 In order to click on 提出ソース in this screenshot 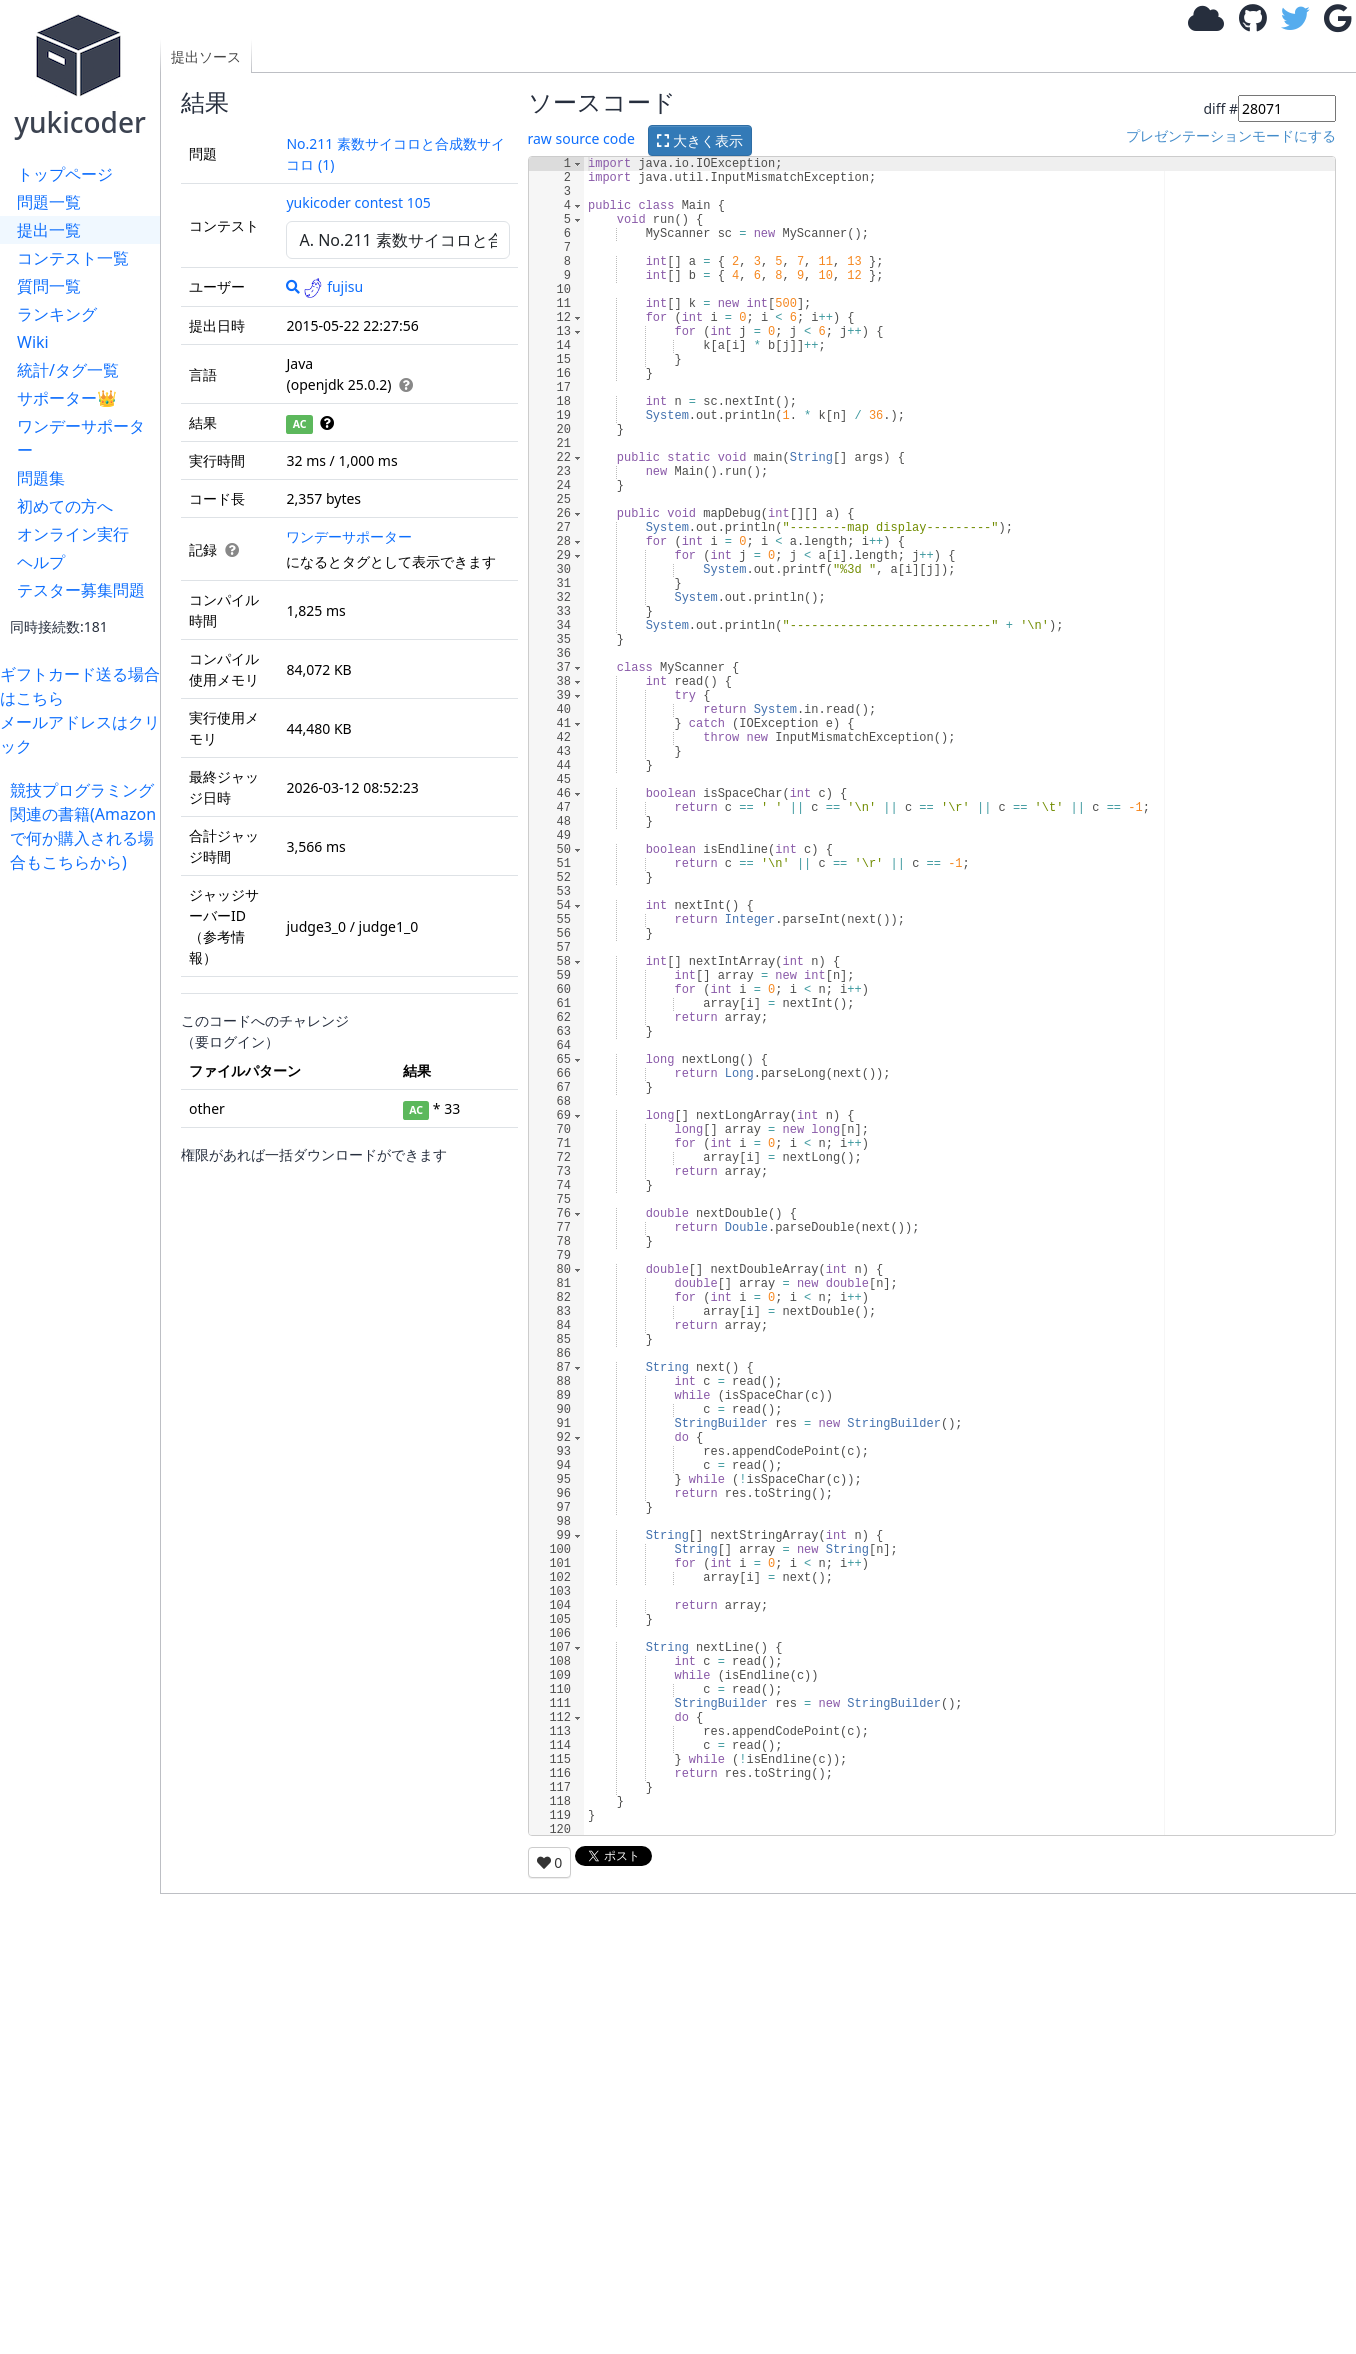, I will do `click(206, 56)`.